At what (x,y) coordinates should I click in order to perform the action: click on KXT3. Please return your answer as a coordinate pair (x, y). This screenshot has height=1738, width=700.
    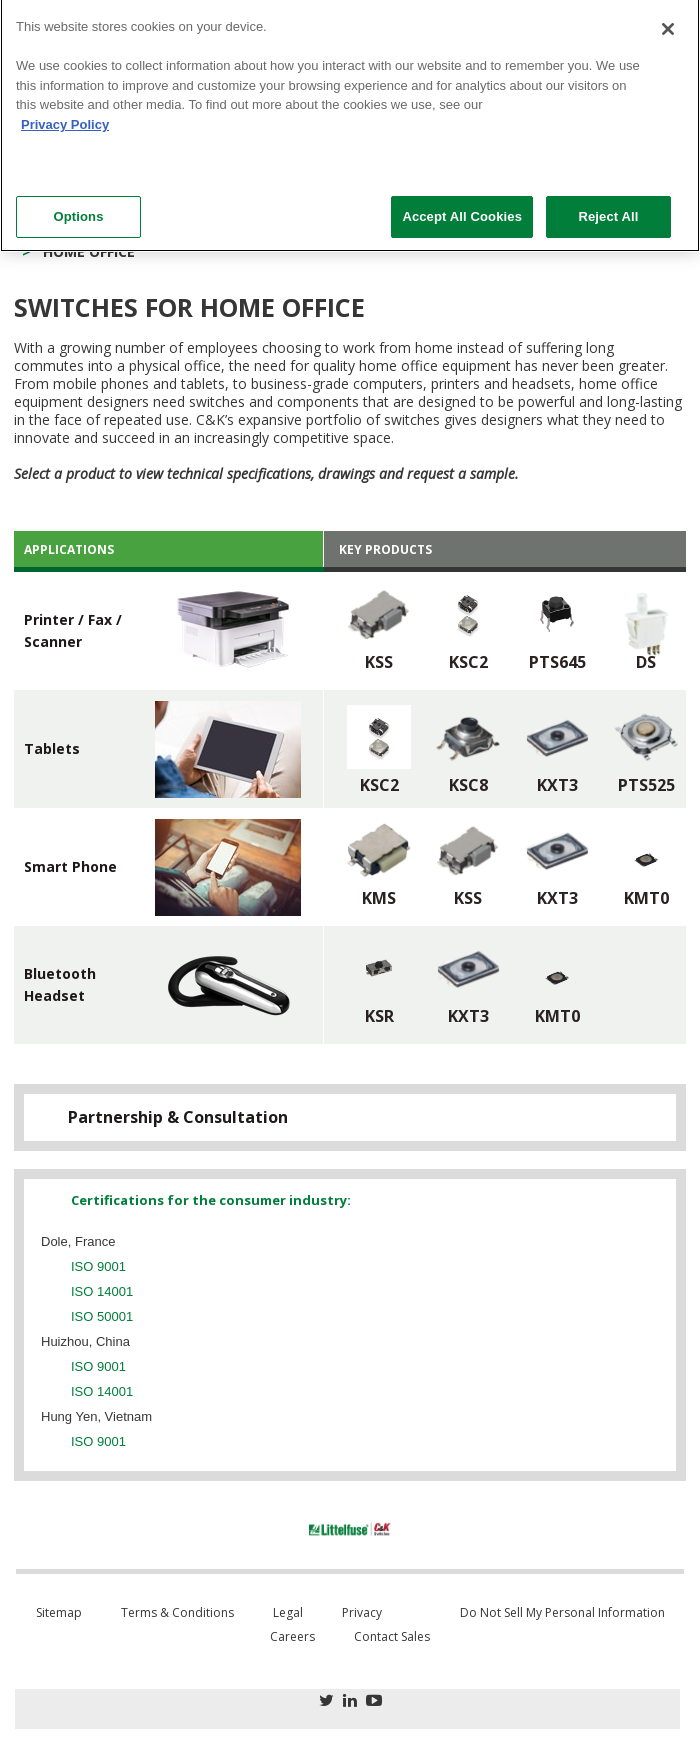
    Looking at the image, I should click on (557, 785).